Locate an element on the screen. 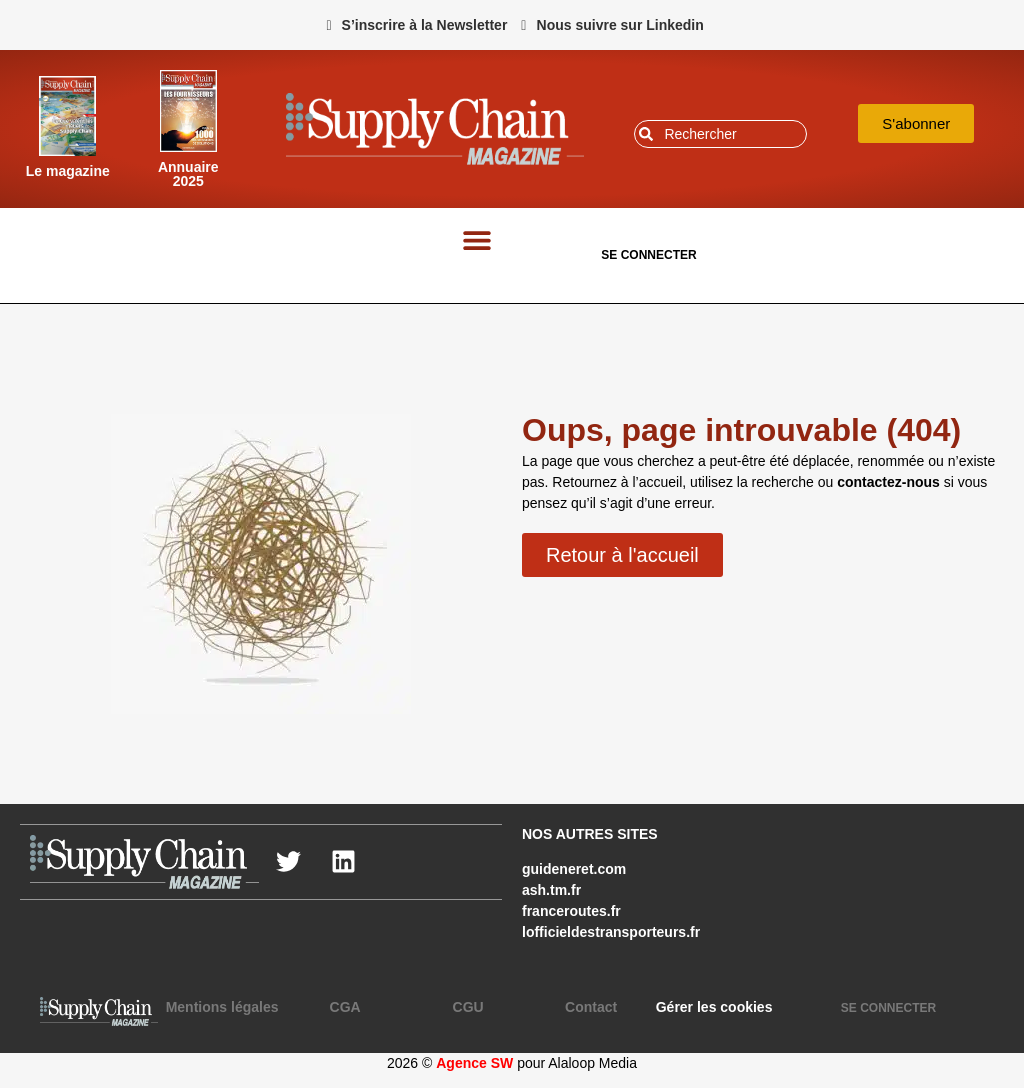 The image size is (1024, 1088). CGU is located at coordinates (468, 1007).